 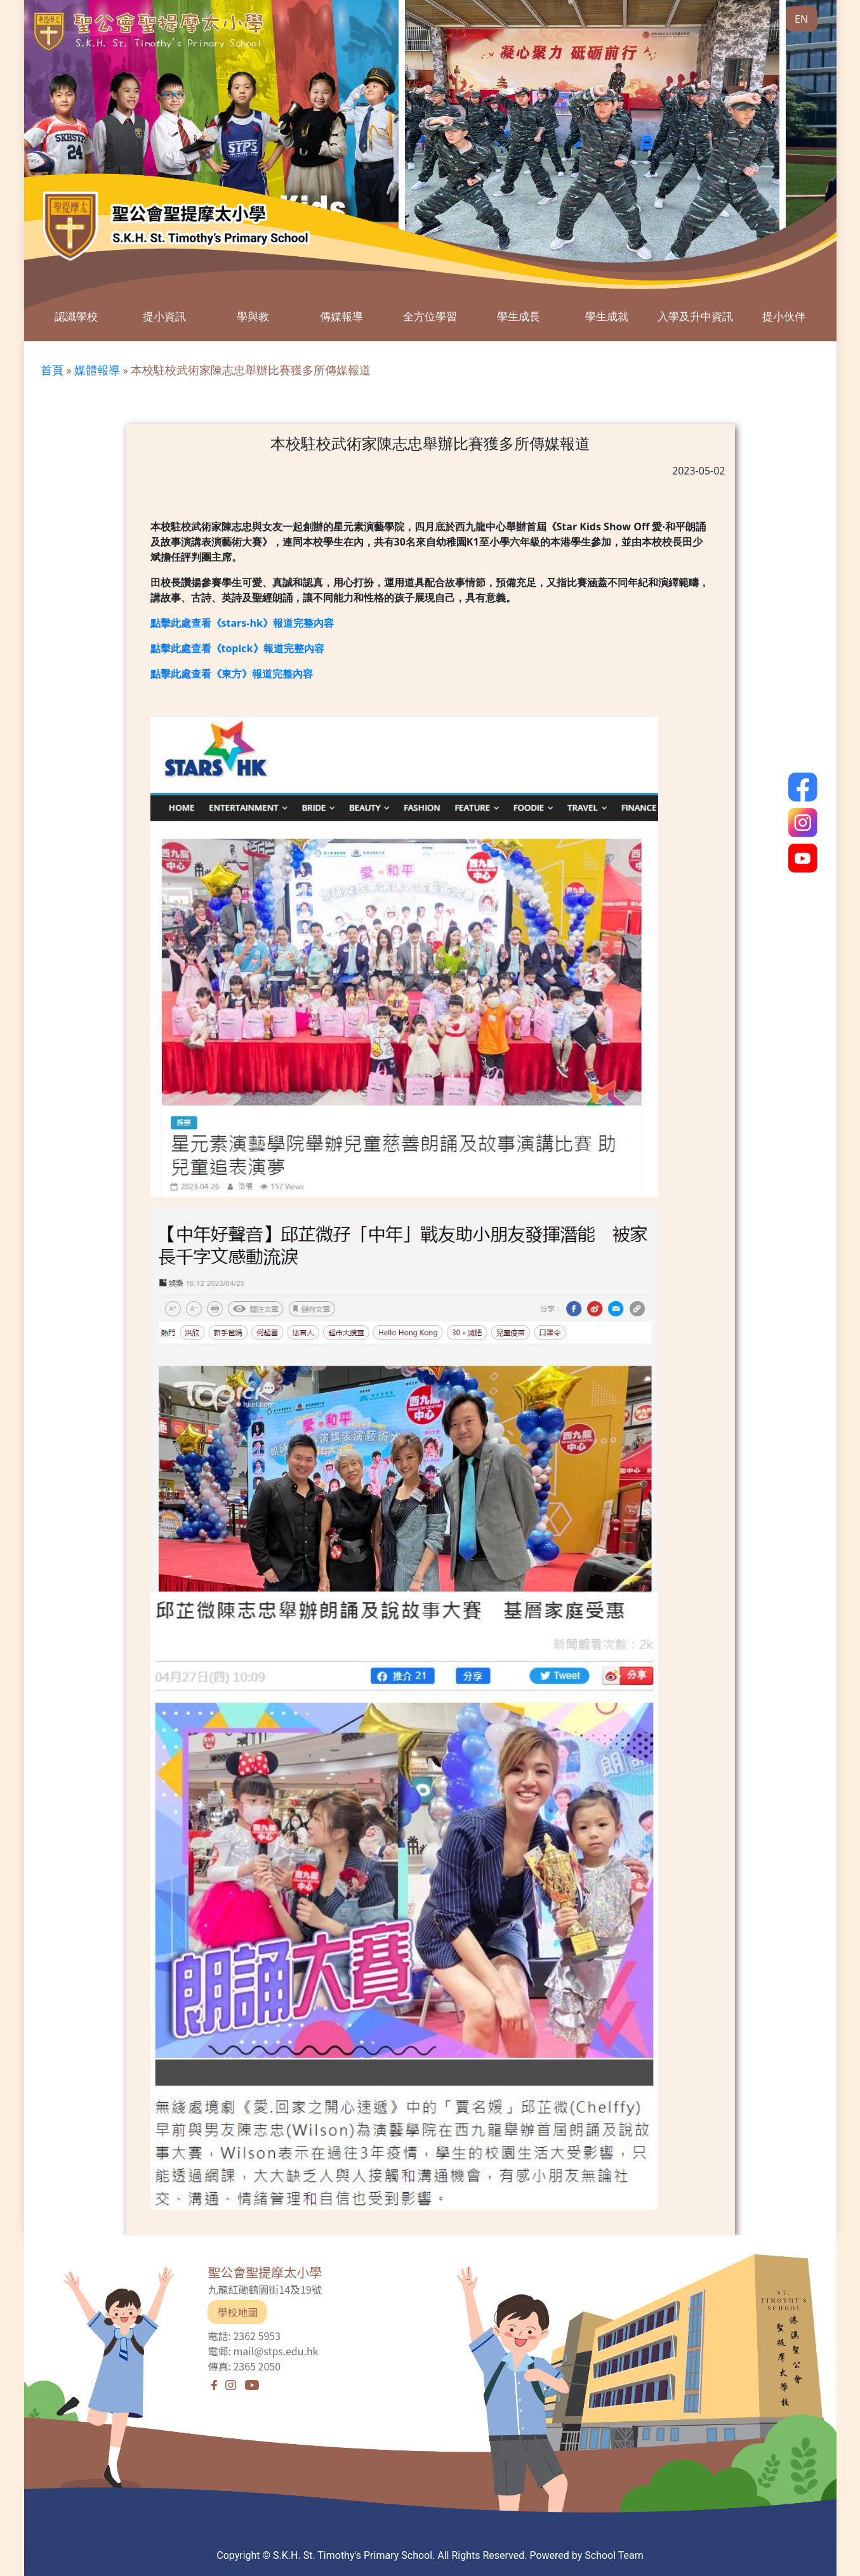 I want to click on 媒體報導, so click(x=97, y=370).